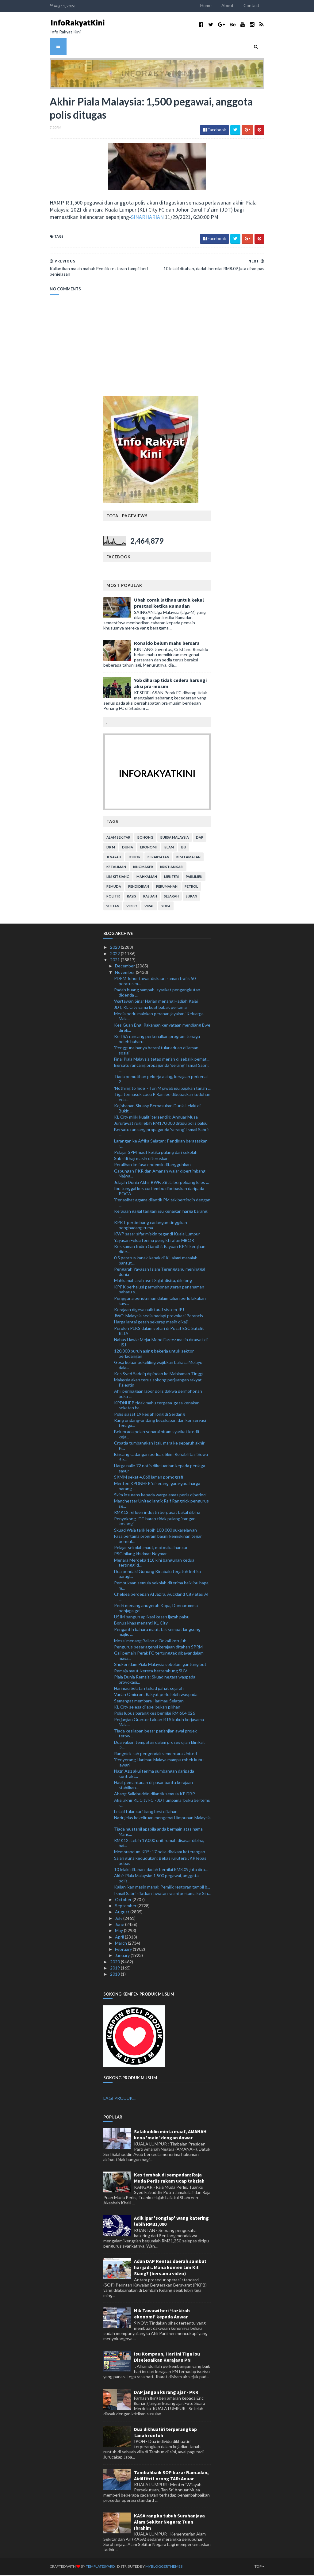 This screenshot has width=314, height=2576. I want to click on Contact, so click(259, 5).